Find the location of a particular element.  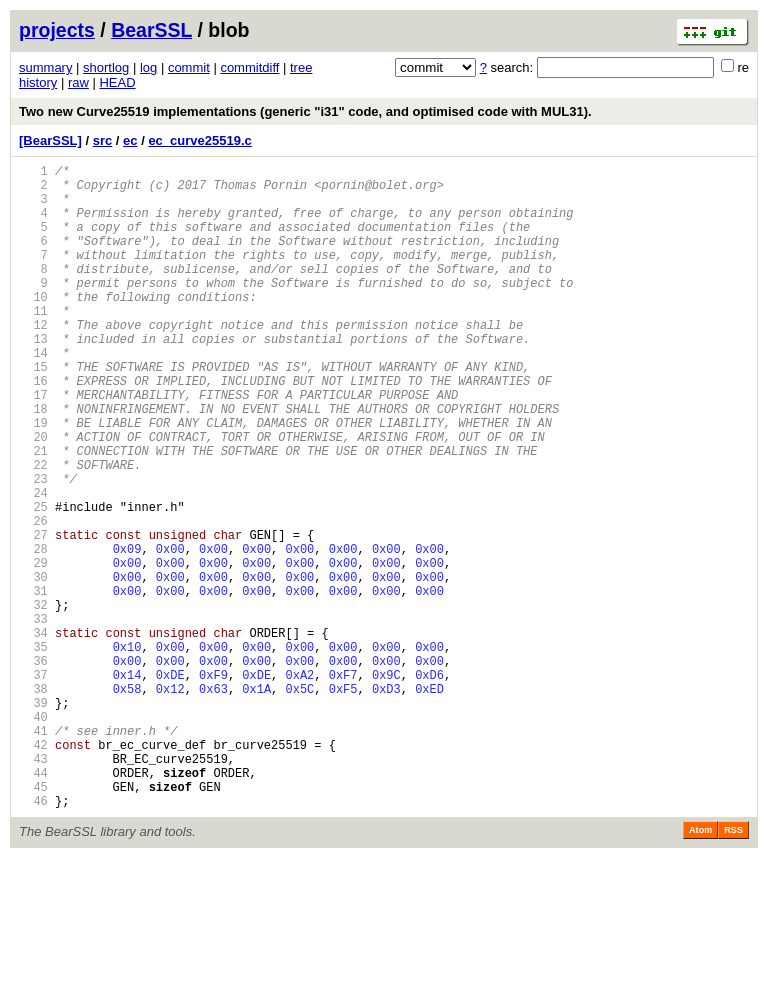

commit is located at coordinates (189, 67).